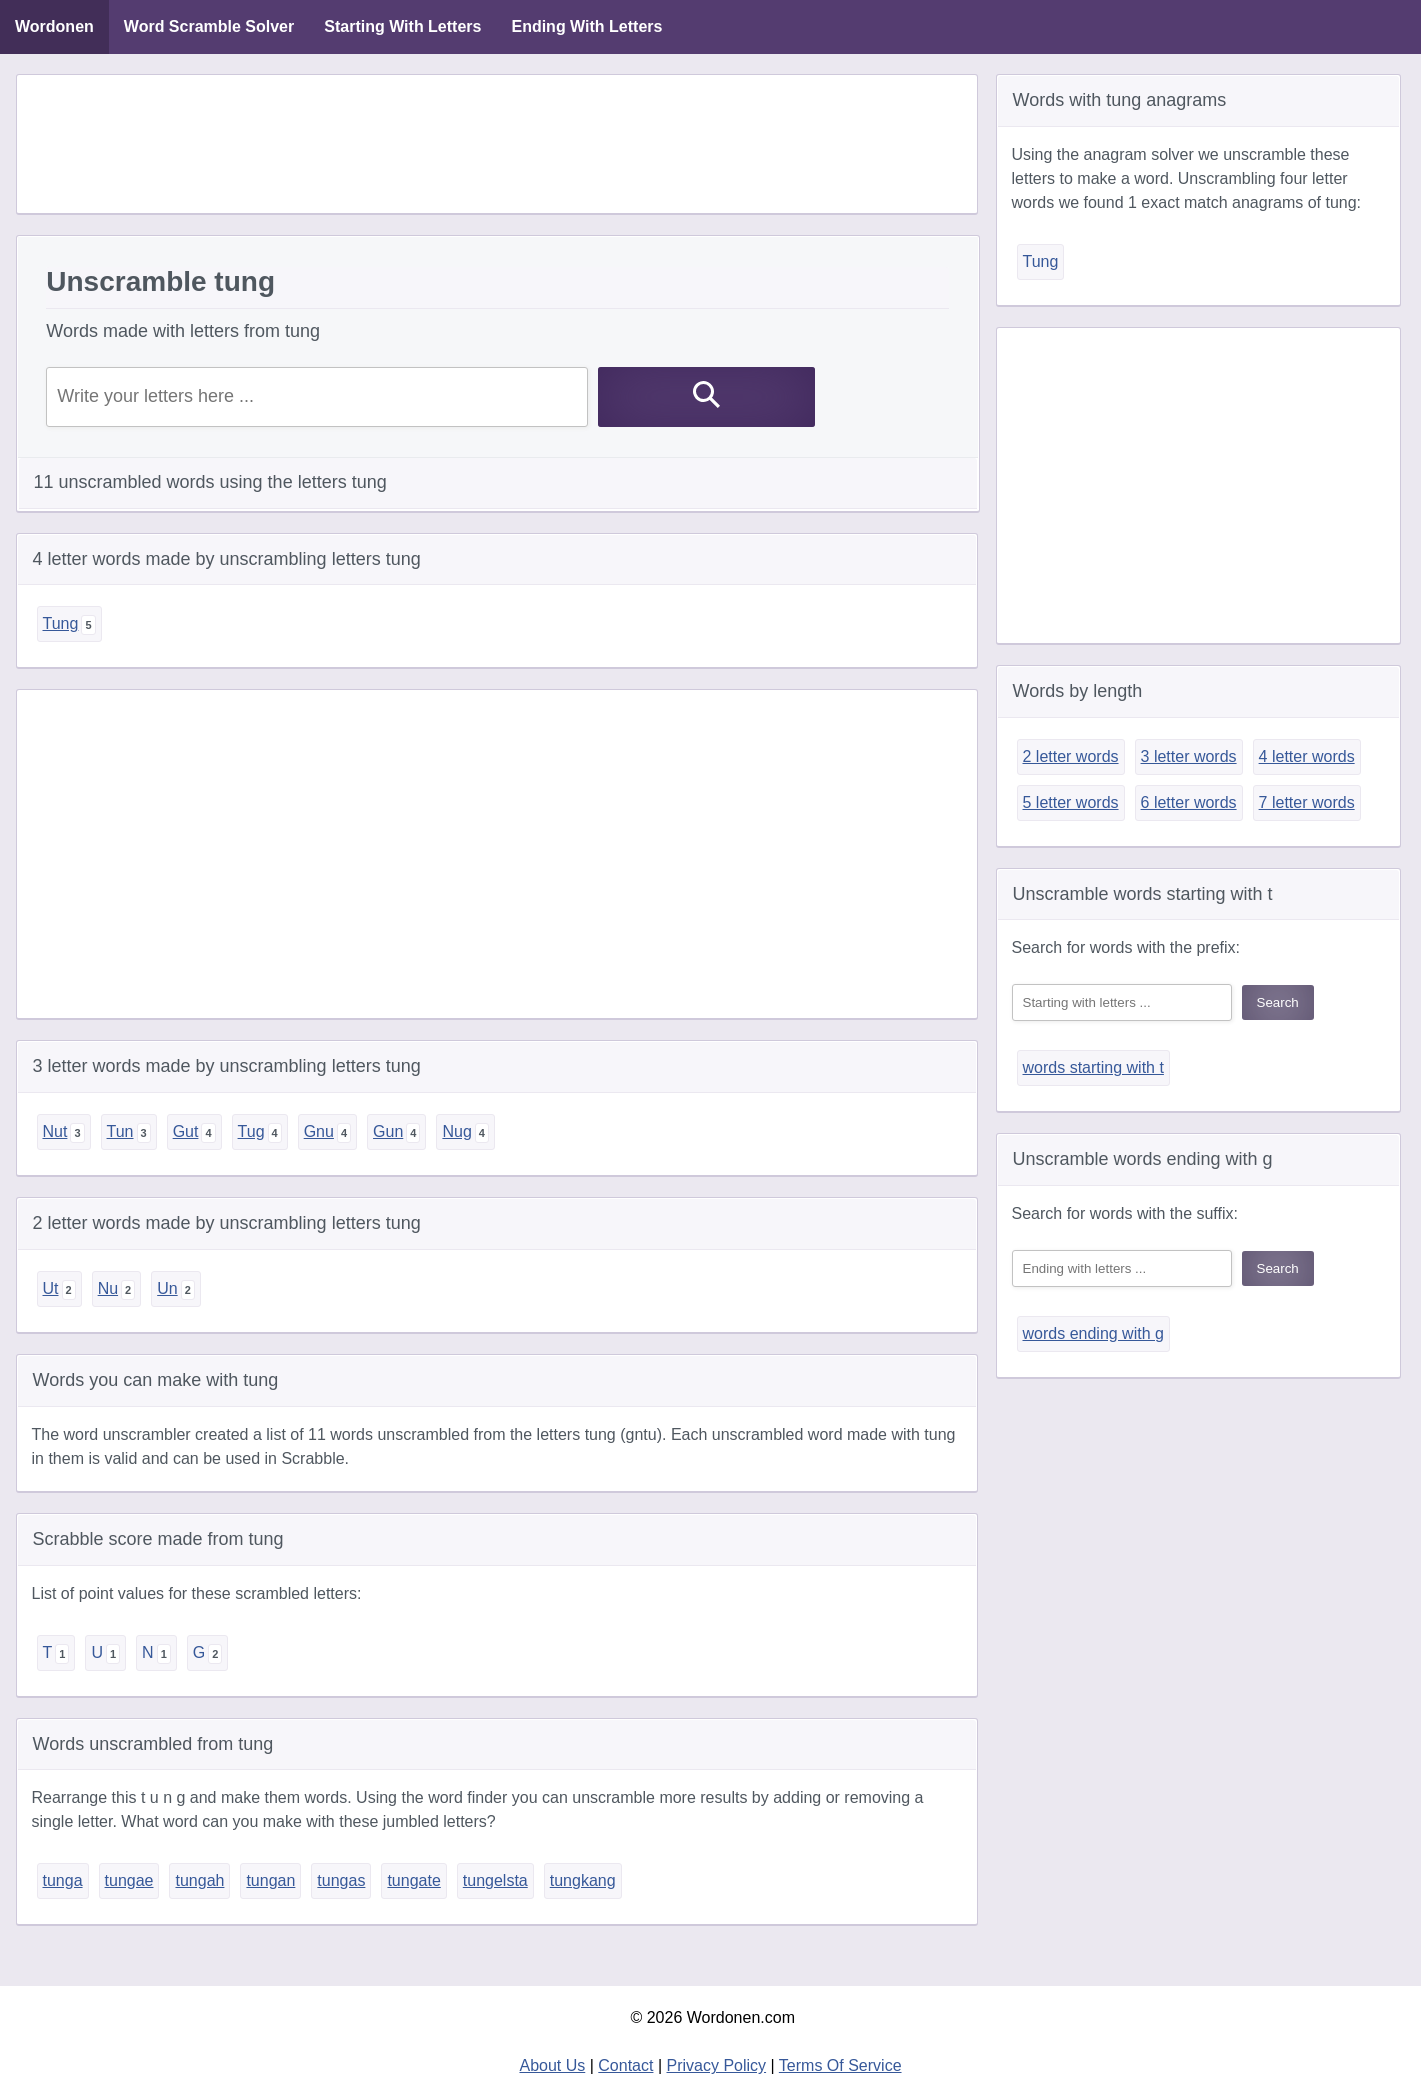 This screenshot has width=1421, height=2098. I want to click on 3 letter words, so click(1189, 756).